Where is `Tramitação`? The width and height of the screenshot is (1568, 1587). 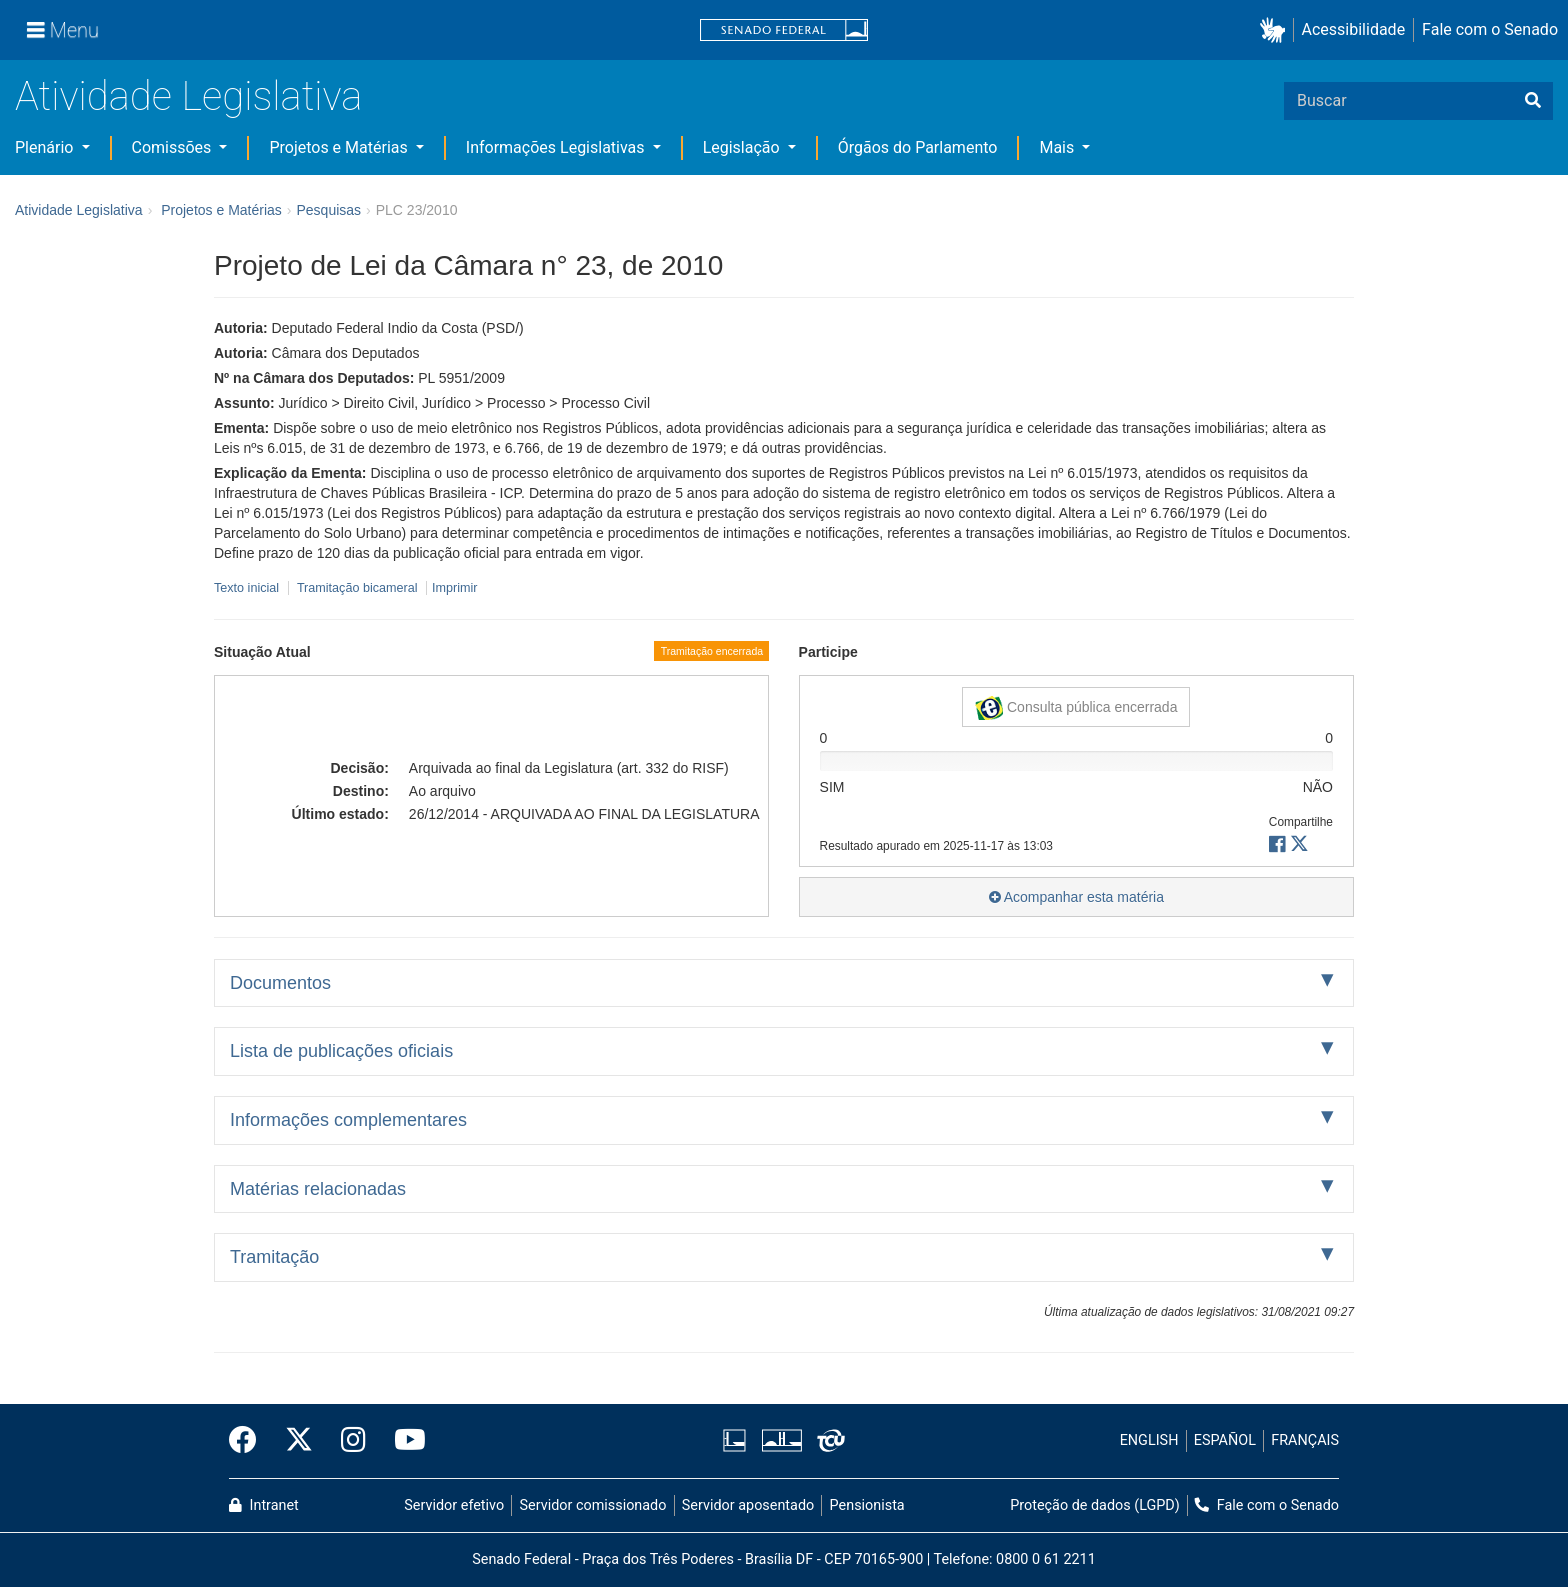
Tramitação is located at coordinates (274, 1257).